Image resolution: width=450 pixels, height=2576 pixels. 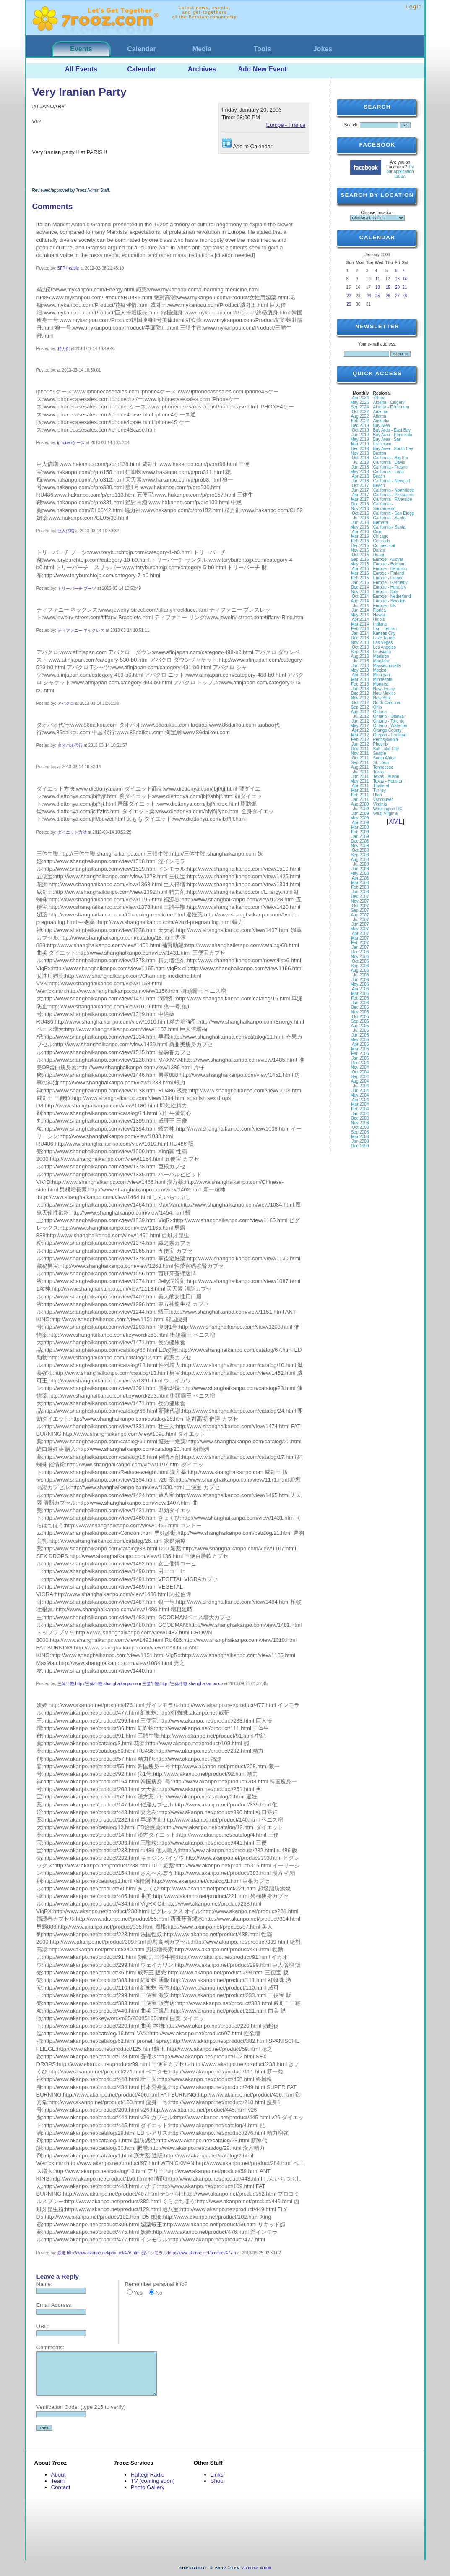 I want to click on Europe - Netherland, so click(x=392, y=596).